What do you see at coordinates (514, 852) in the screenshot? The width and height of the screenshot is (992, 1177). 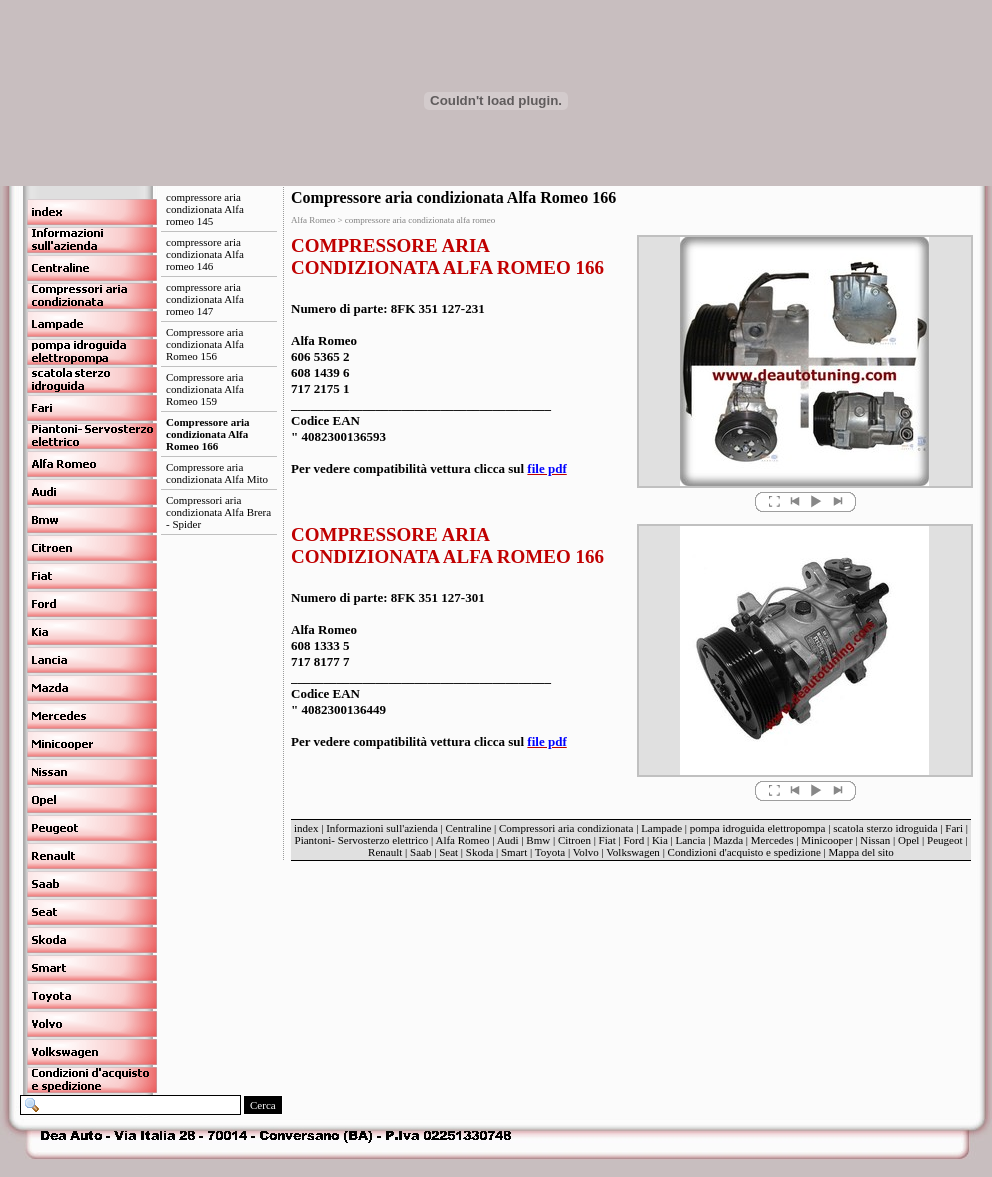 I see `Smart` at bounding box center [514, 852].